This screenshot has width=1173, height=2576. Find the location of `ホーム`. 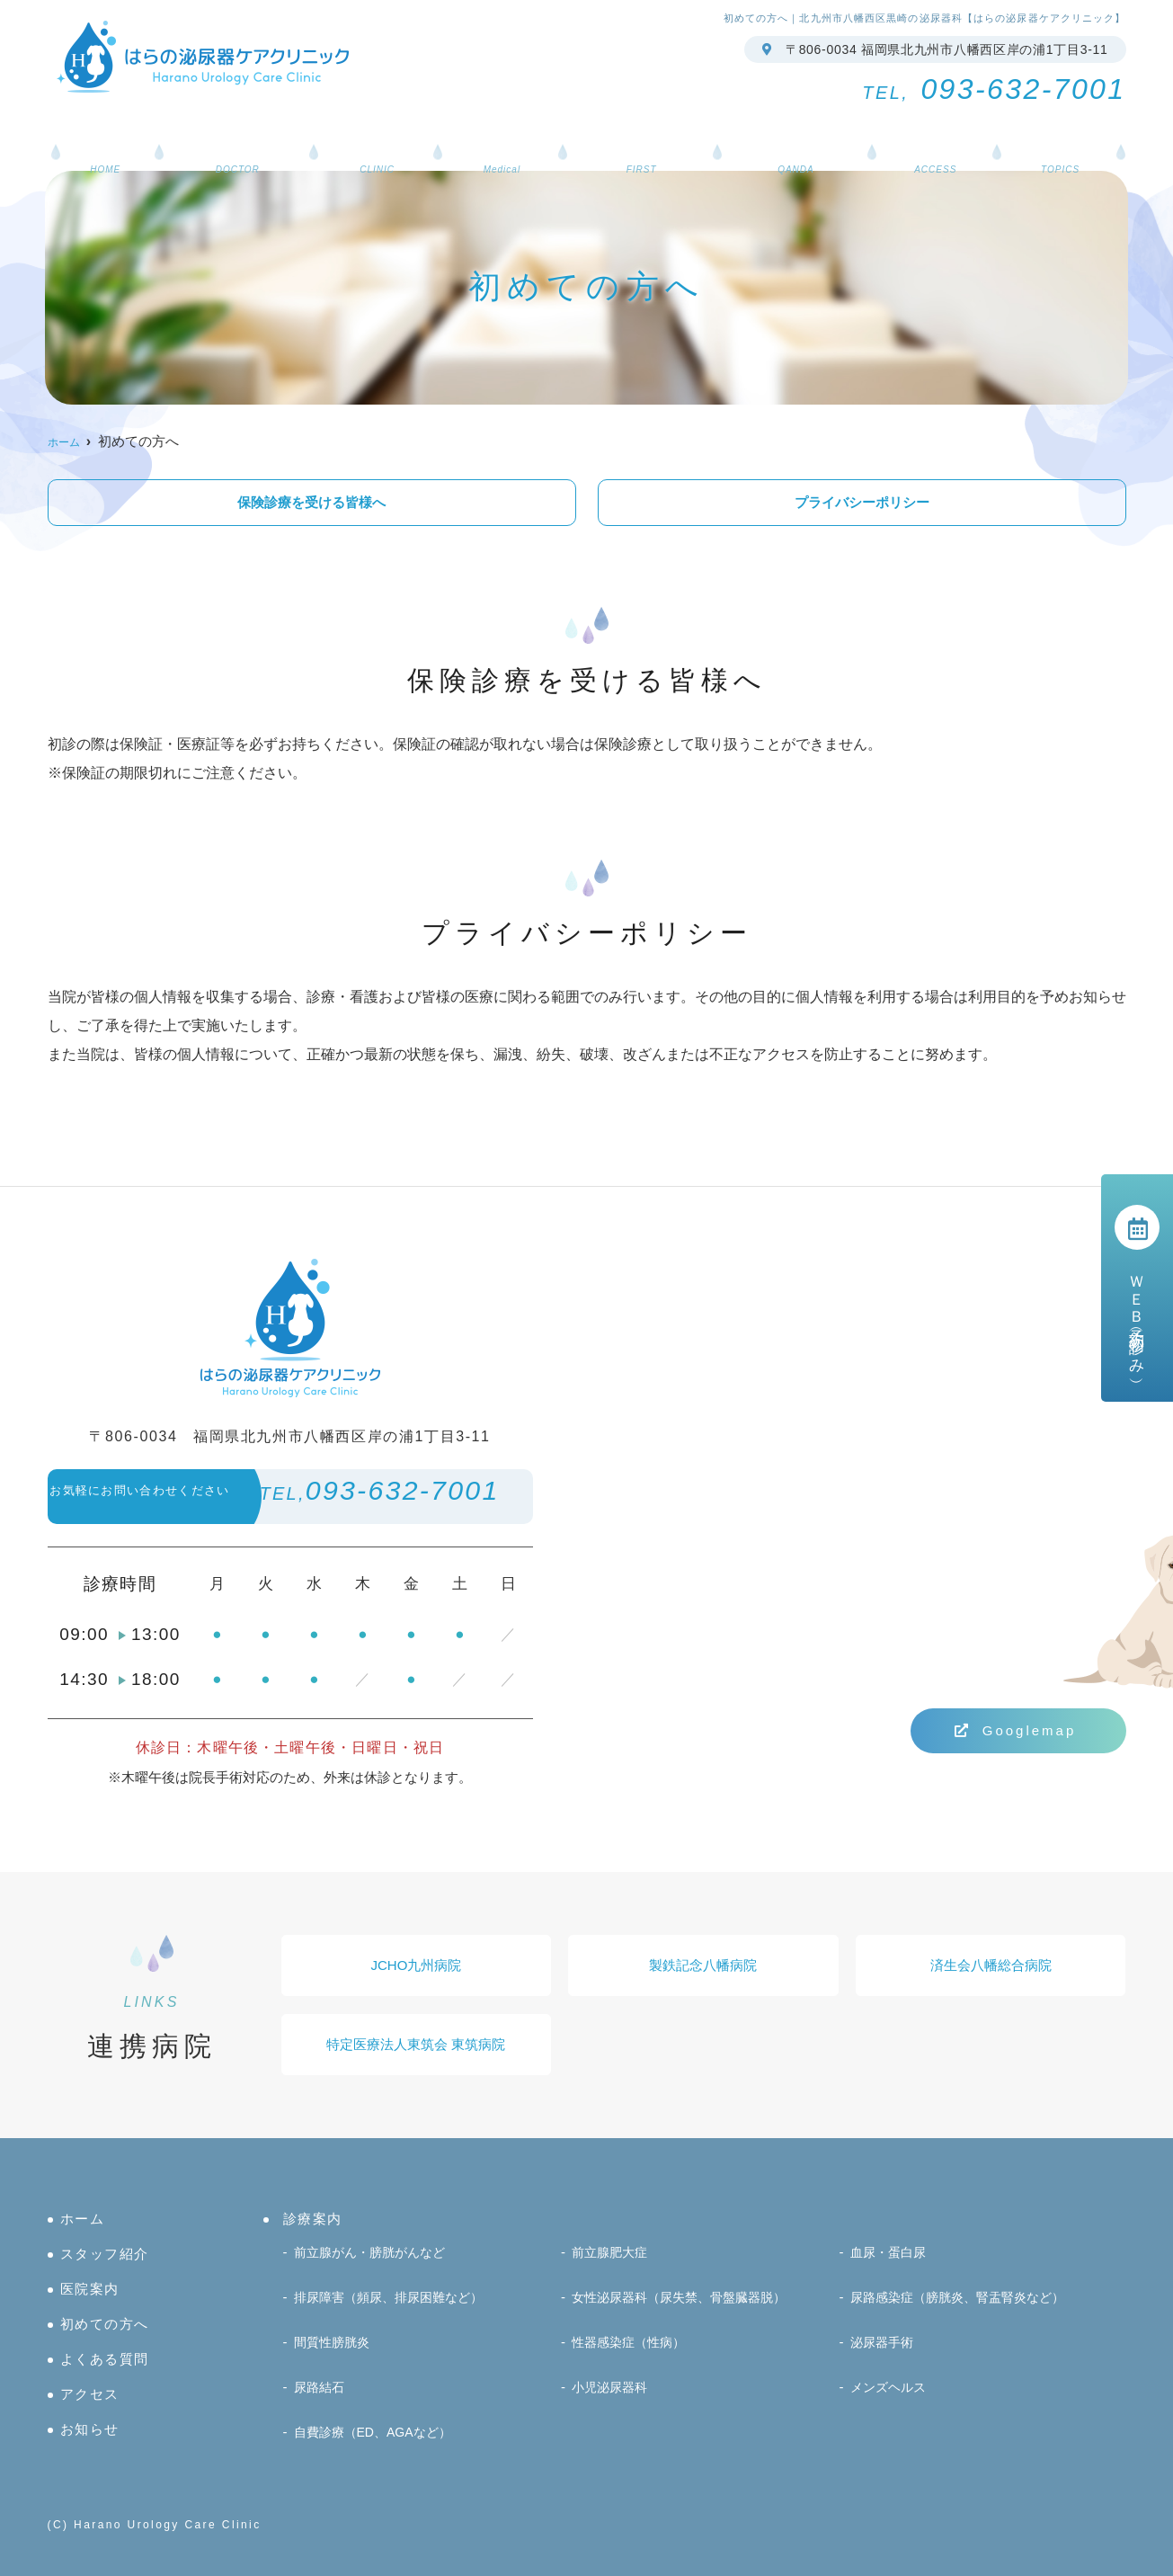

ホーム is located at coordinates (150, 131).